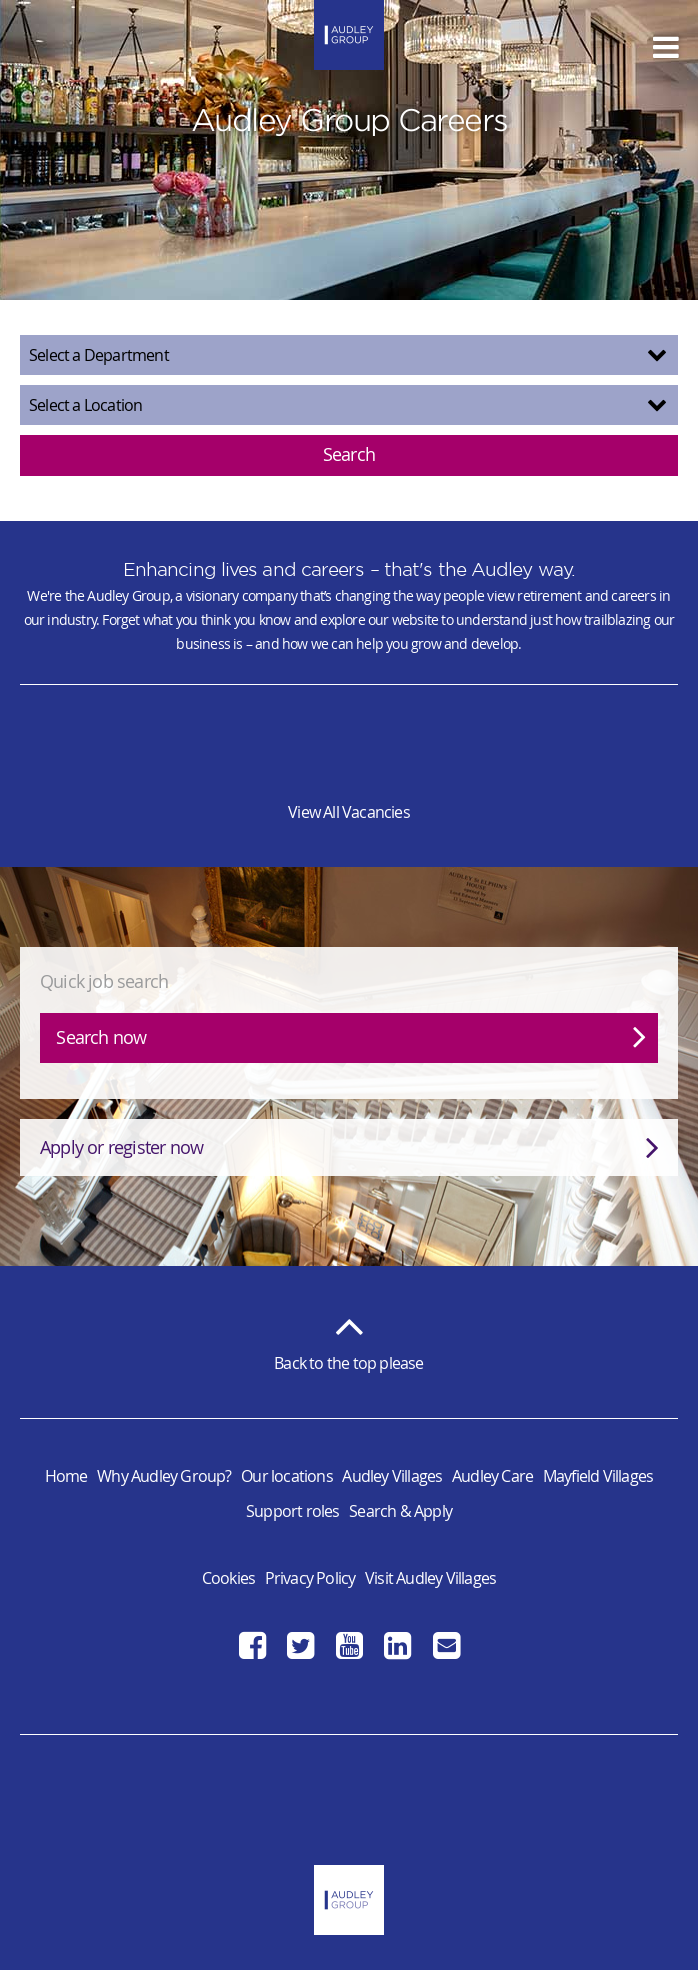  Describe the element at coordinates (349, 1337) in the screenshot. I see `Back to the top please` at that location.